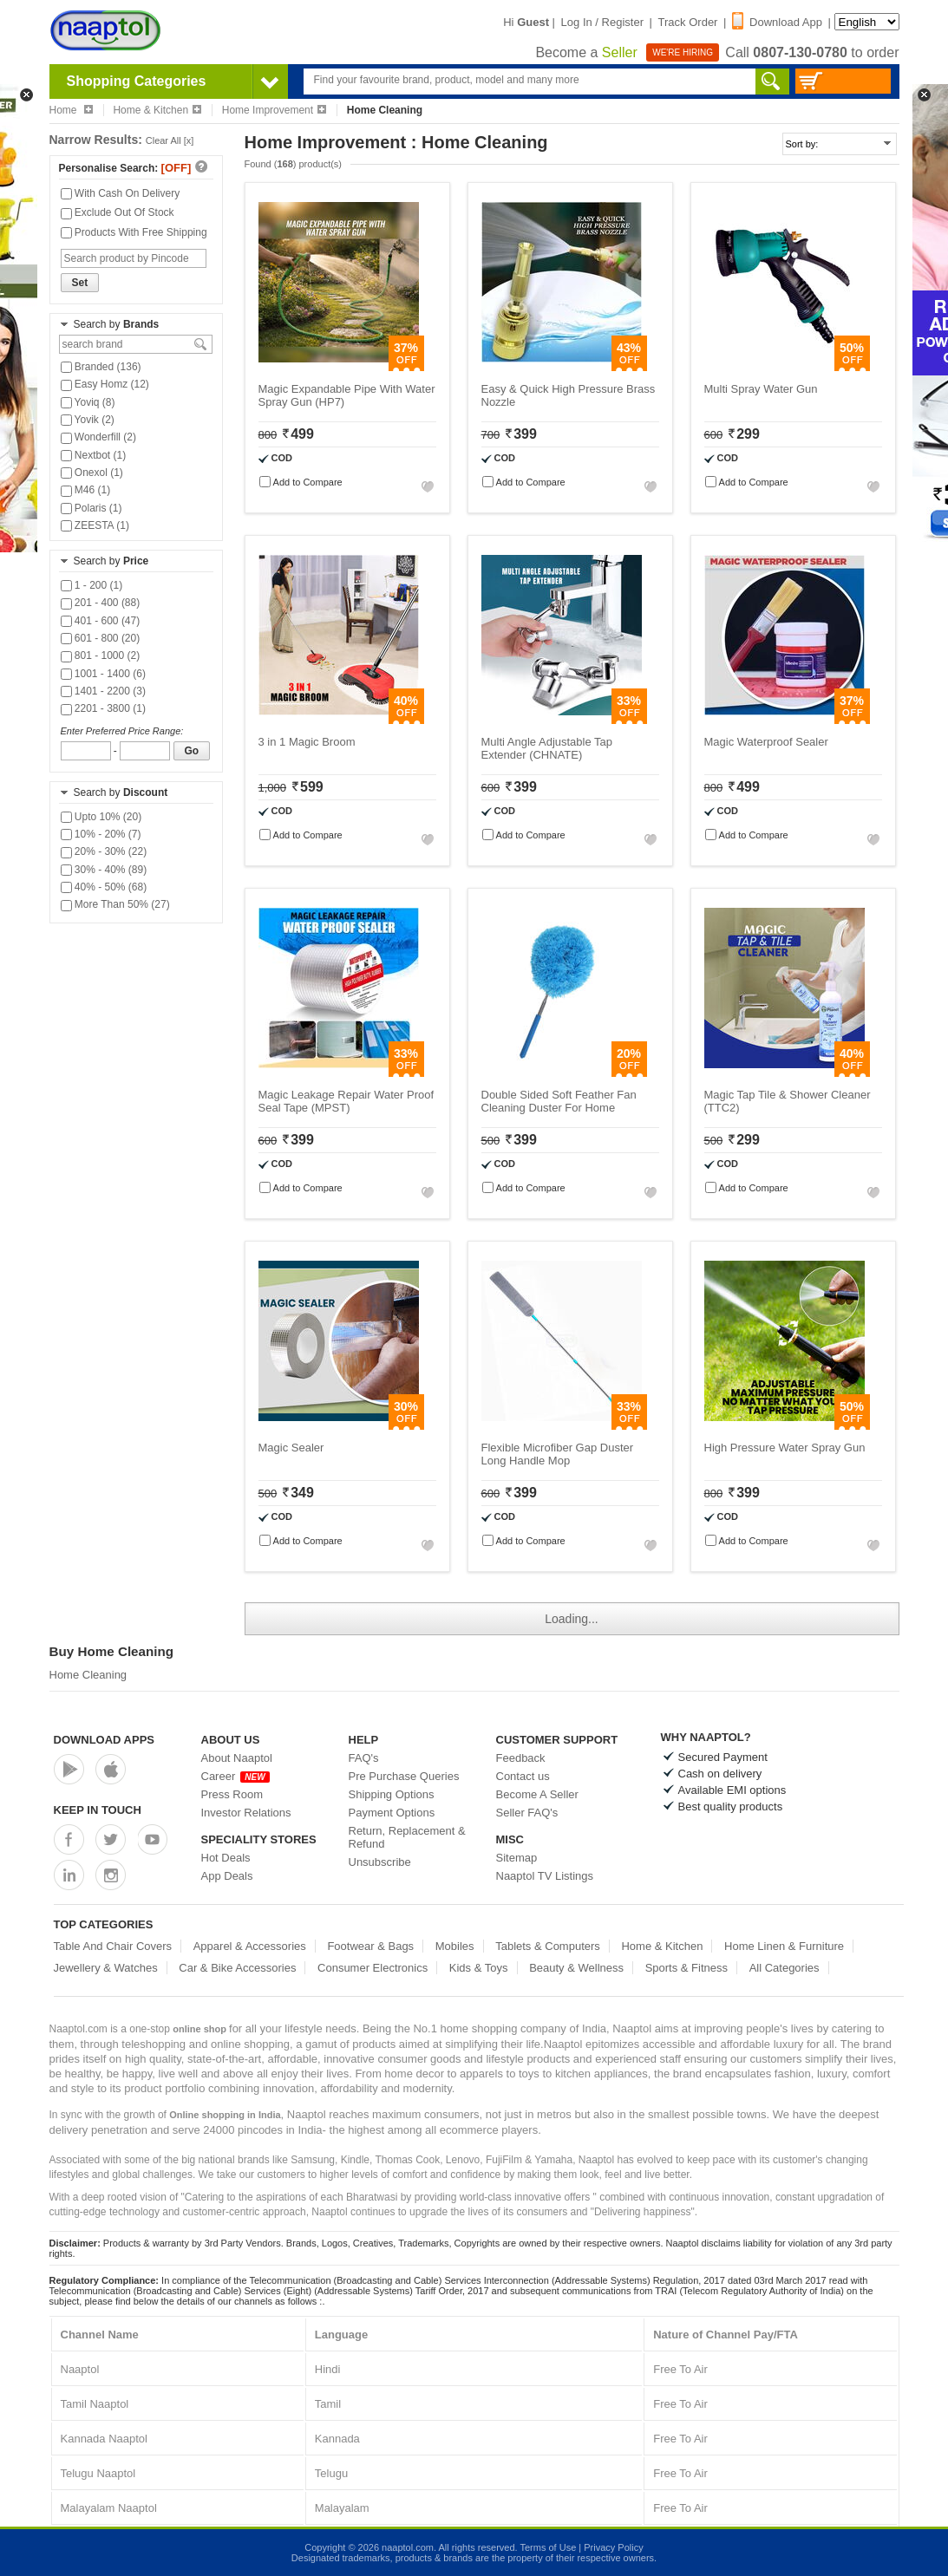 The height and width of the screenshot is (2576, 948). What do you see at coordinates (101, 655) in the screenshot?
I see `801 - 1000 (2)` at bounding box center [101, 655].